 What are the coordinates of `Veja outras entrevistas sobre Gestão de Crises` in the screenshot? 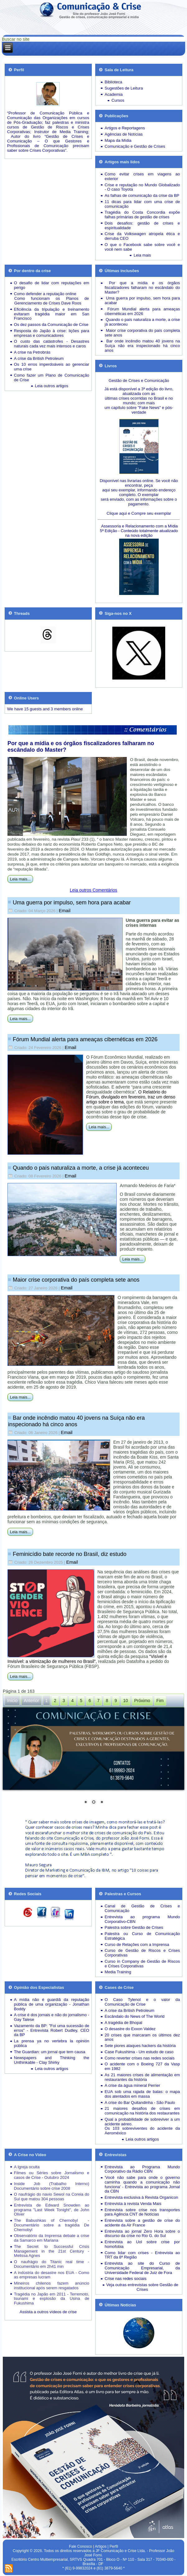 It's located at (142, 2287).